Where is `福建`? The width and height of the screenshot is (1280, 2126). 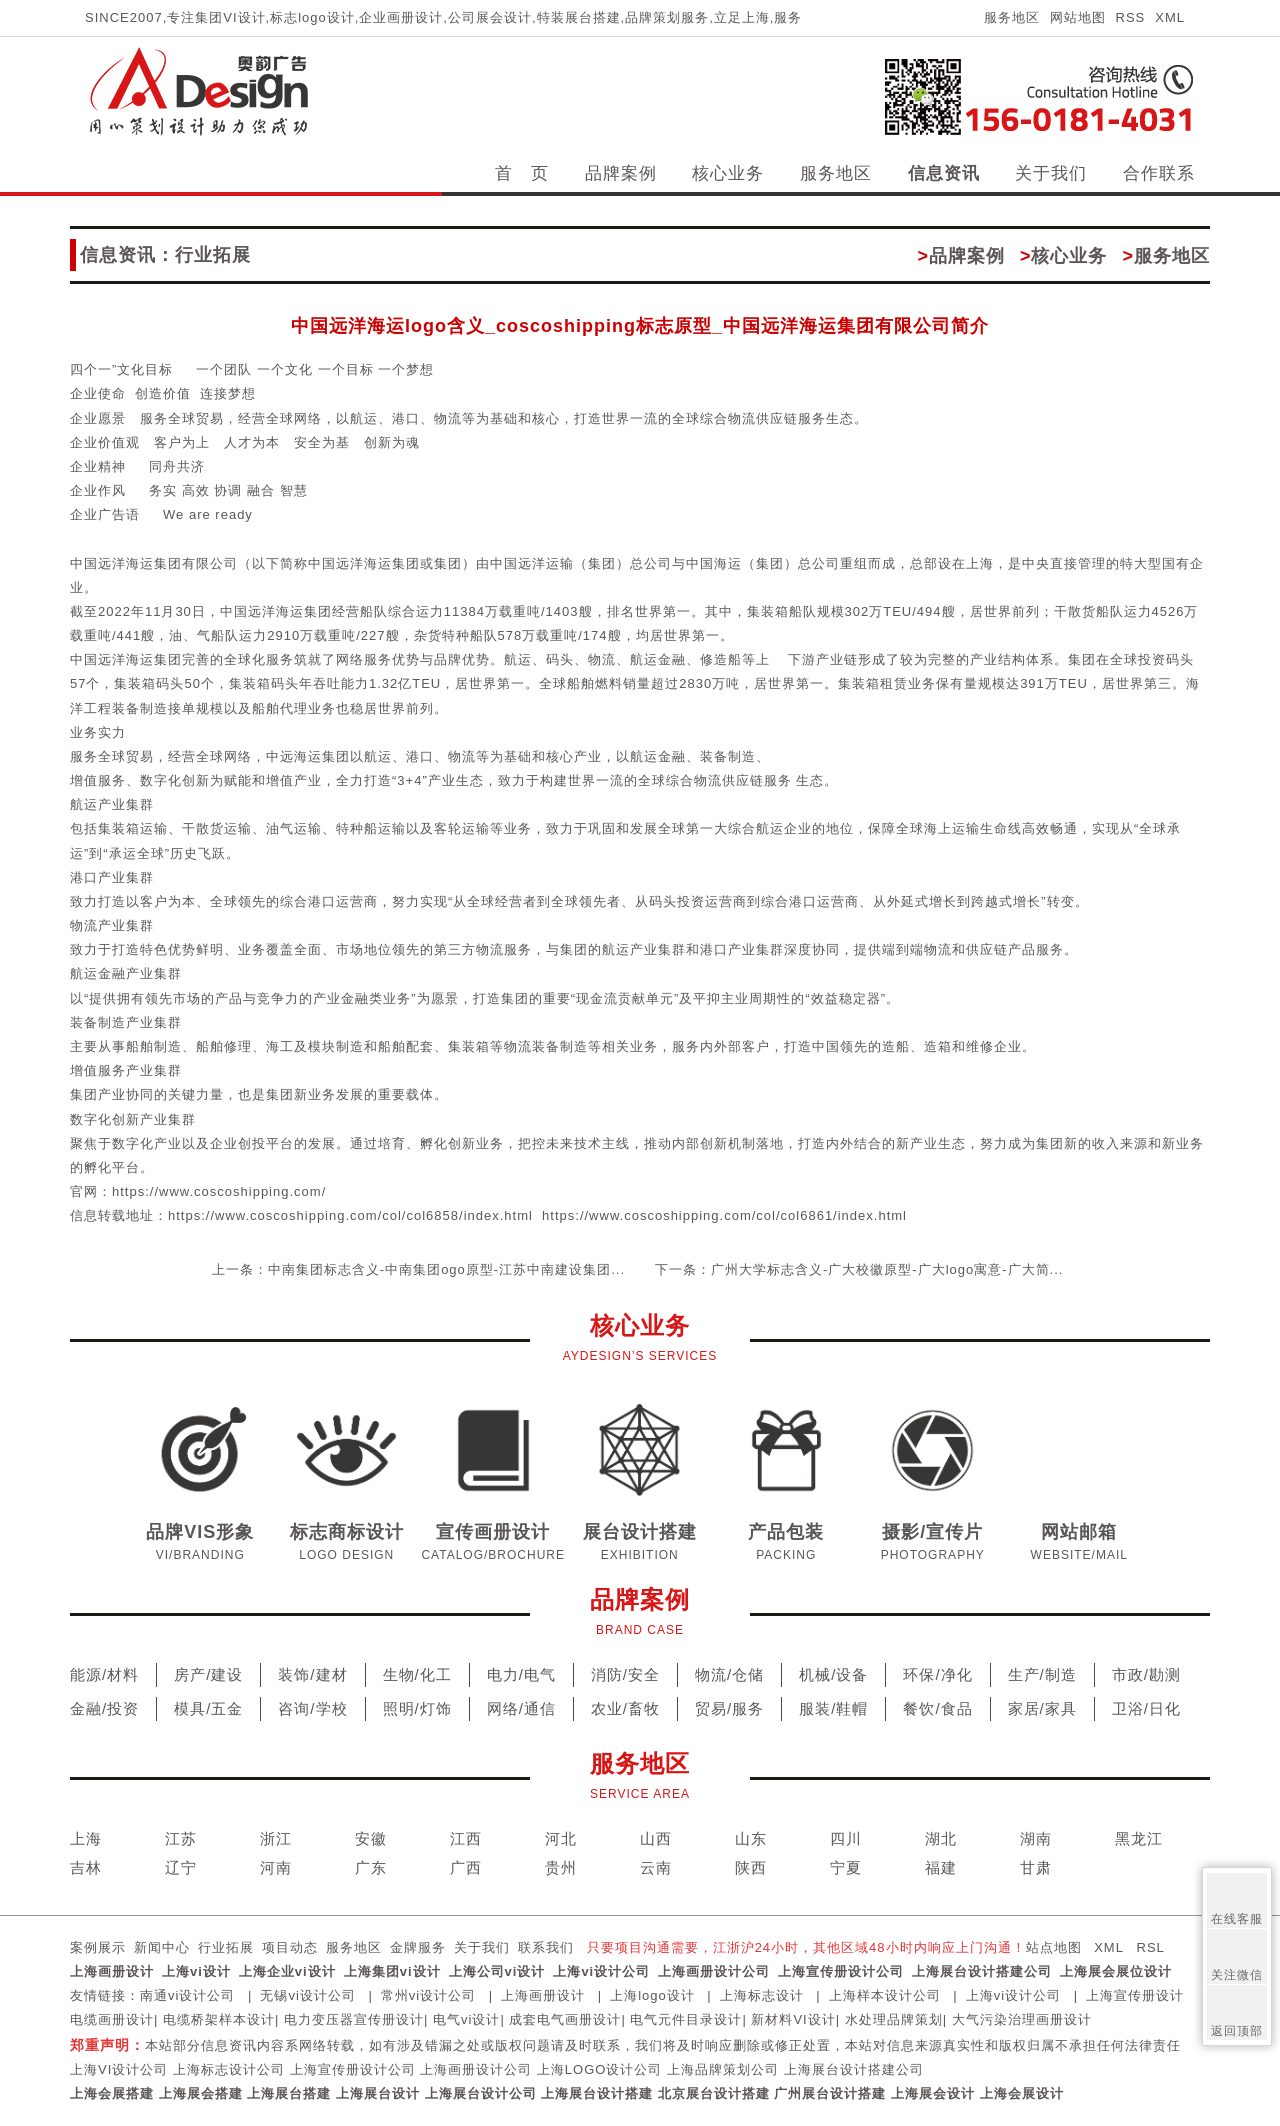
福建 is located at coordinates (941, 1867).